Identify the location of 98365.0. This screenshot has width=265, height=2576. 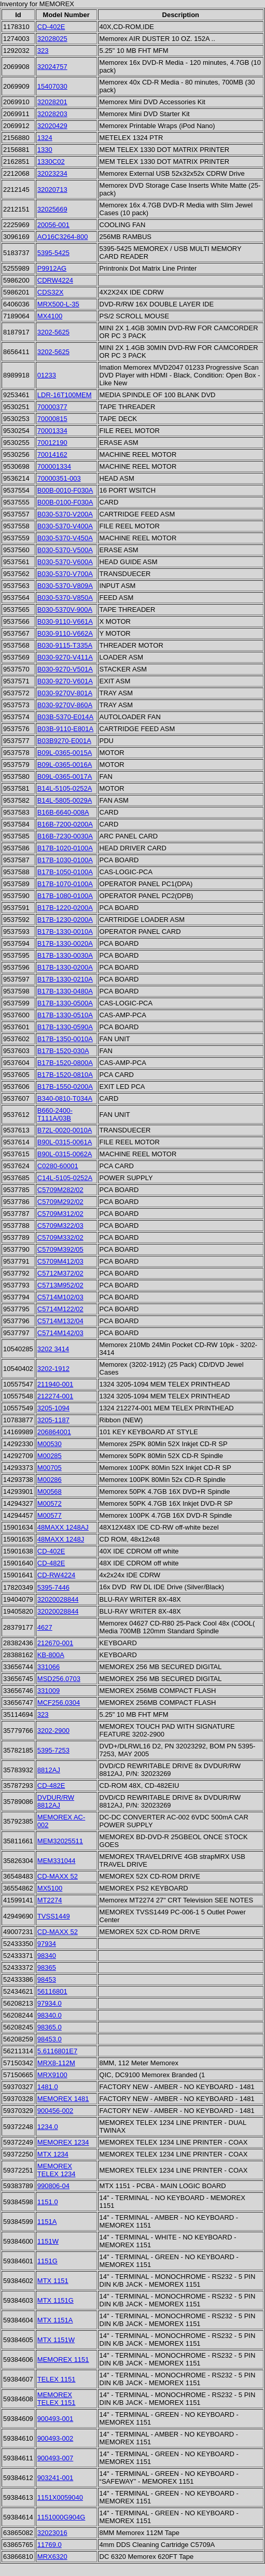
(49, 2027).